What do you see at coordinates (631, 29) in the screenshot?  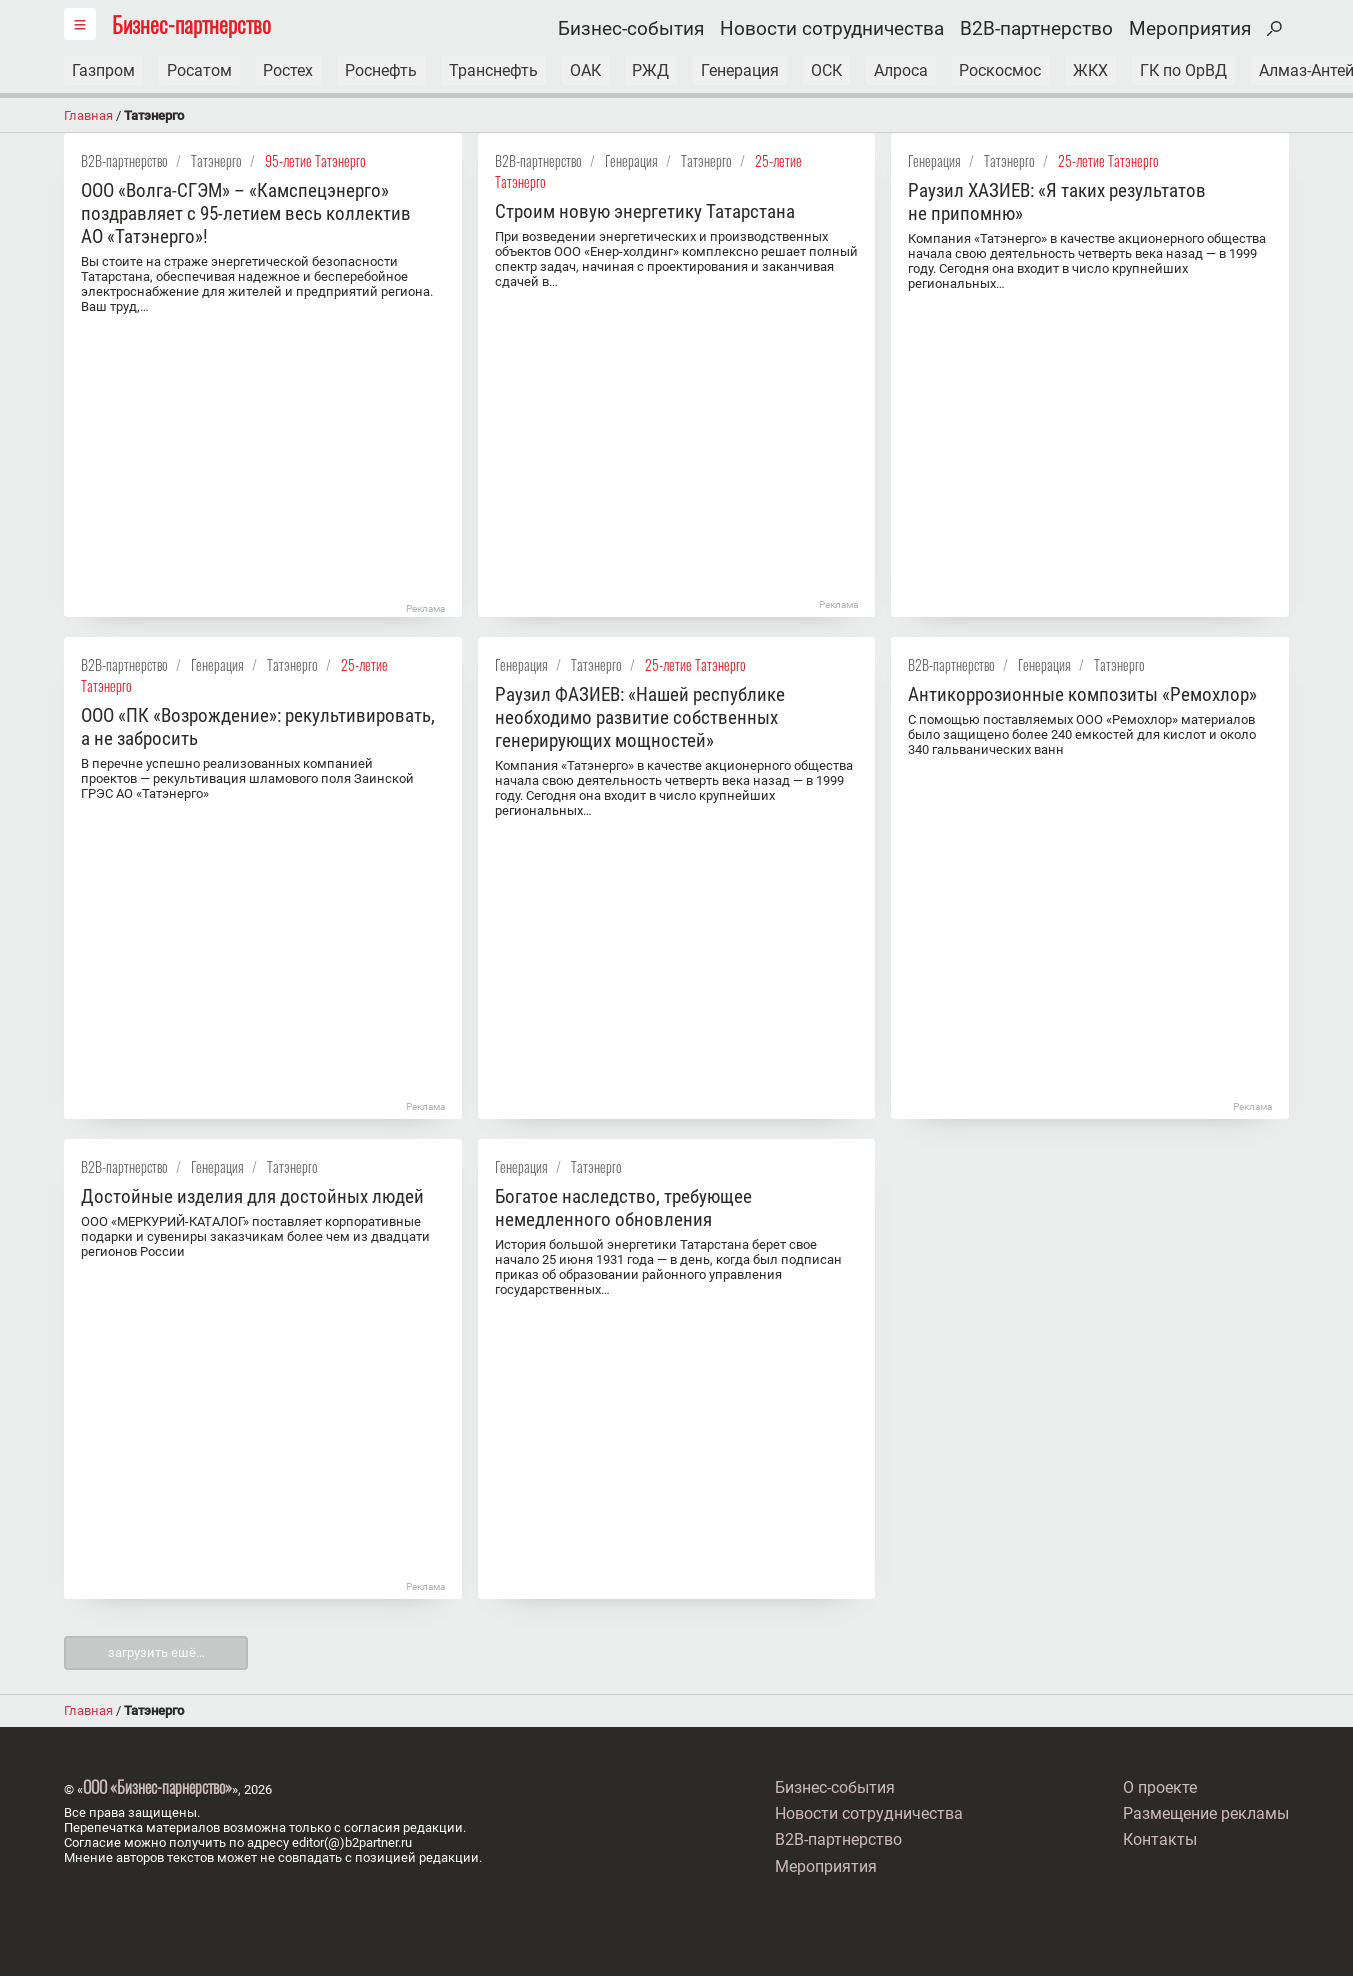 I see `Бизнес-события` at bounding box center [631, 29].